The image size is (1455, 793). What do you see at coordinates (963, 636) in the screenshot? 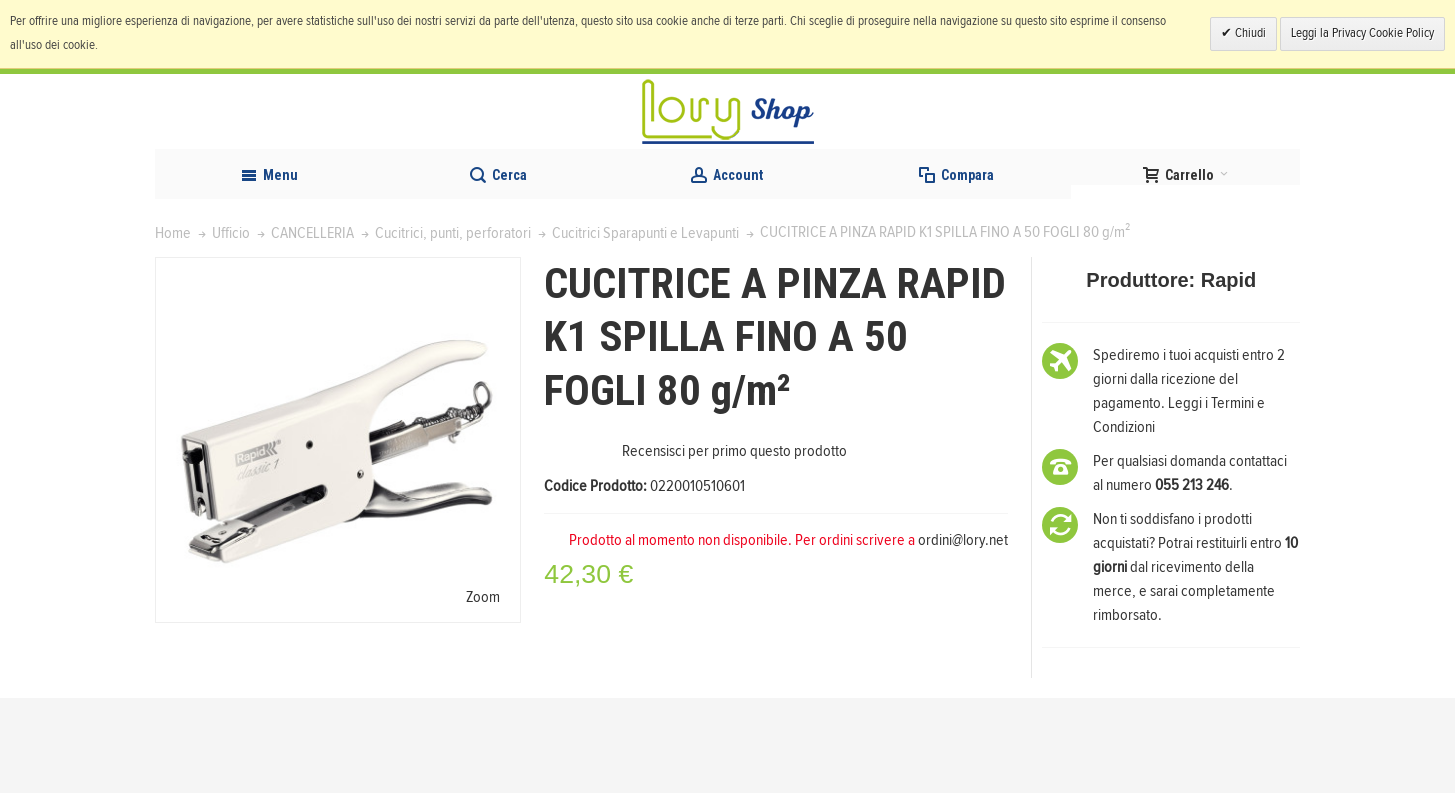
I see `ordini@lory.net` at bounding box center [963, 636].